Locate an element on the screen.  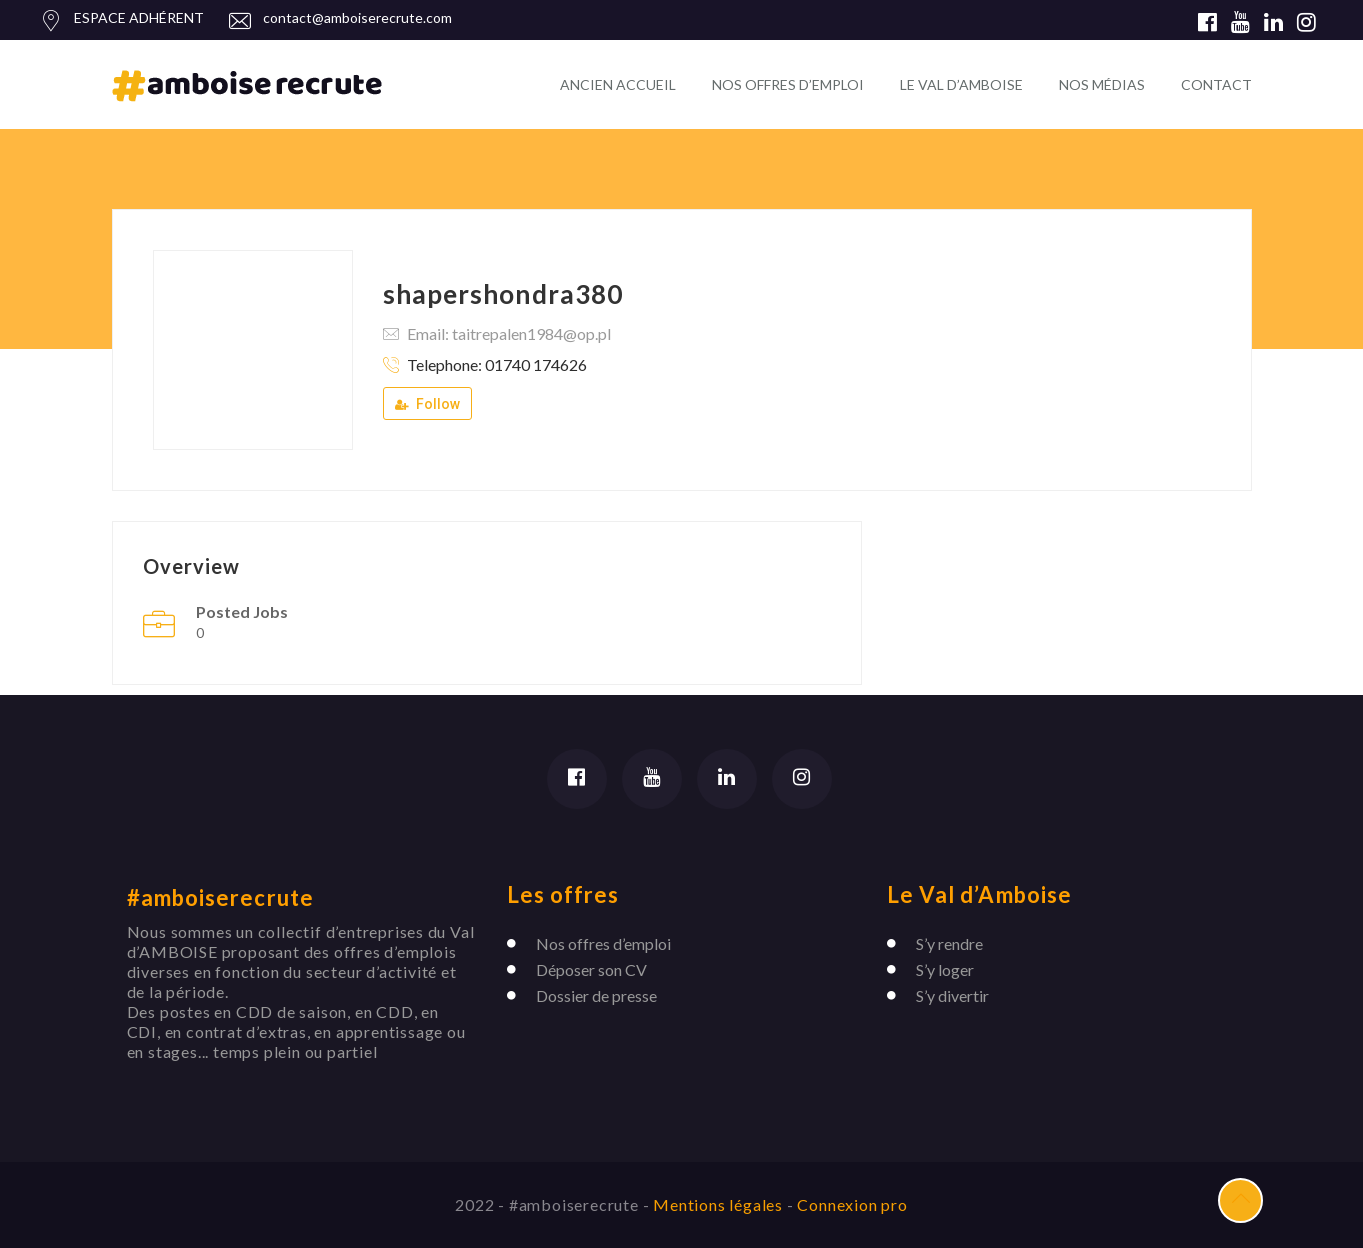
S’y loger is located at coordinates (945, 969).